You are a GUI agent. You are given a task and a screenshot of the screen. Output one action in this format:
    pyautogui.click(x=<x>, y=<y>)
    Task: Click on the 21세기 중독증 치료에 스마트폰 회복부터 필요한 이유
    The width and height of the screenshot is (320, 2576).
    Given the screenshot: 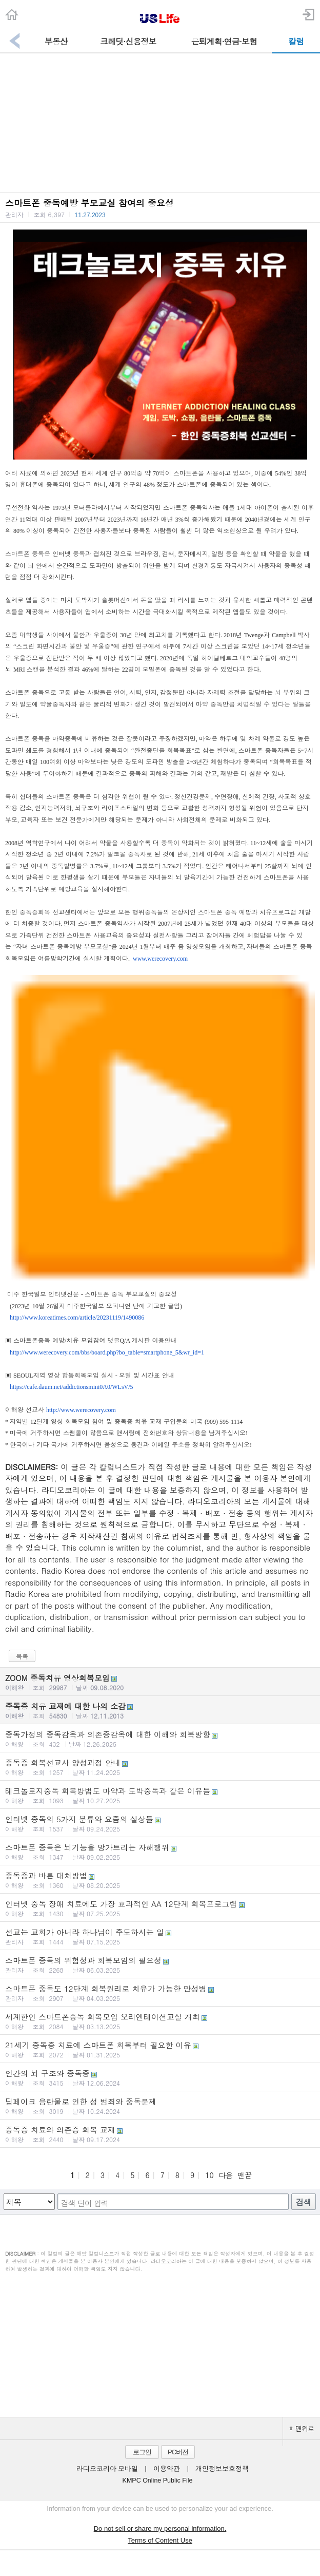 What is the action you would take?
    pyautogui.click(x=160, y=2049)
    